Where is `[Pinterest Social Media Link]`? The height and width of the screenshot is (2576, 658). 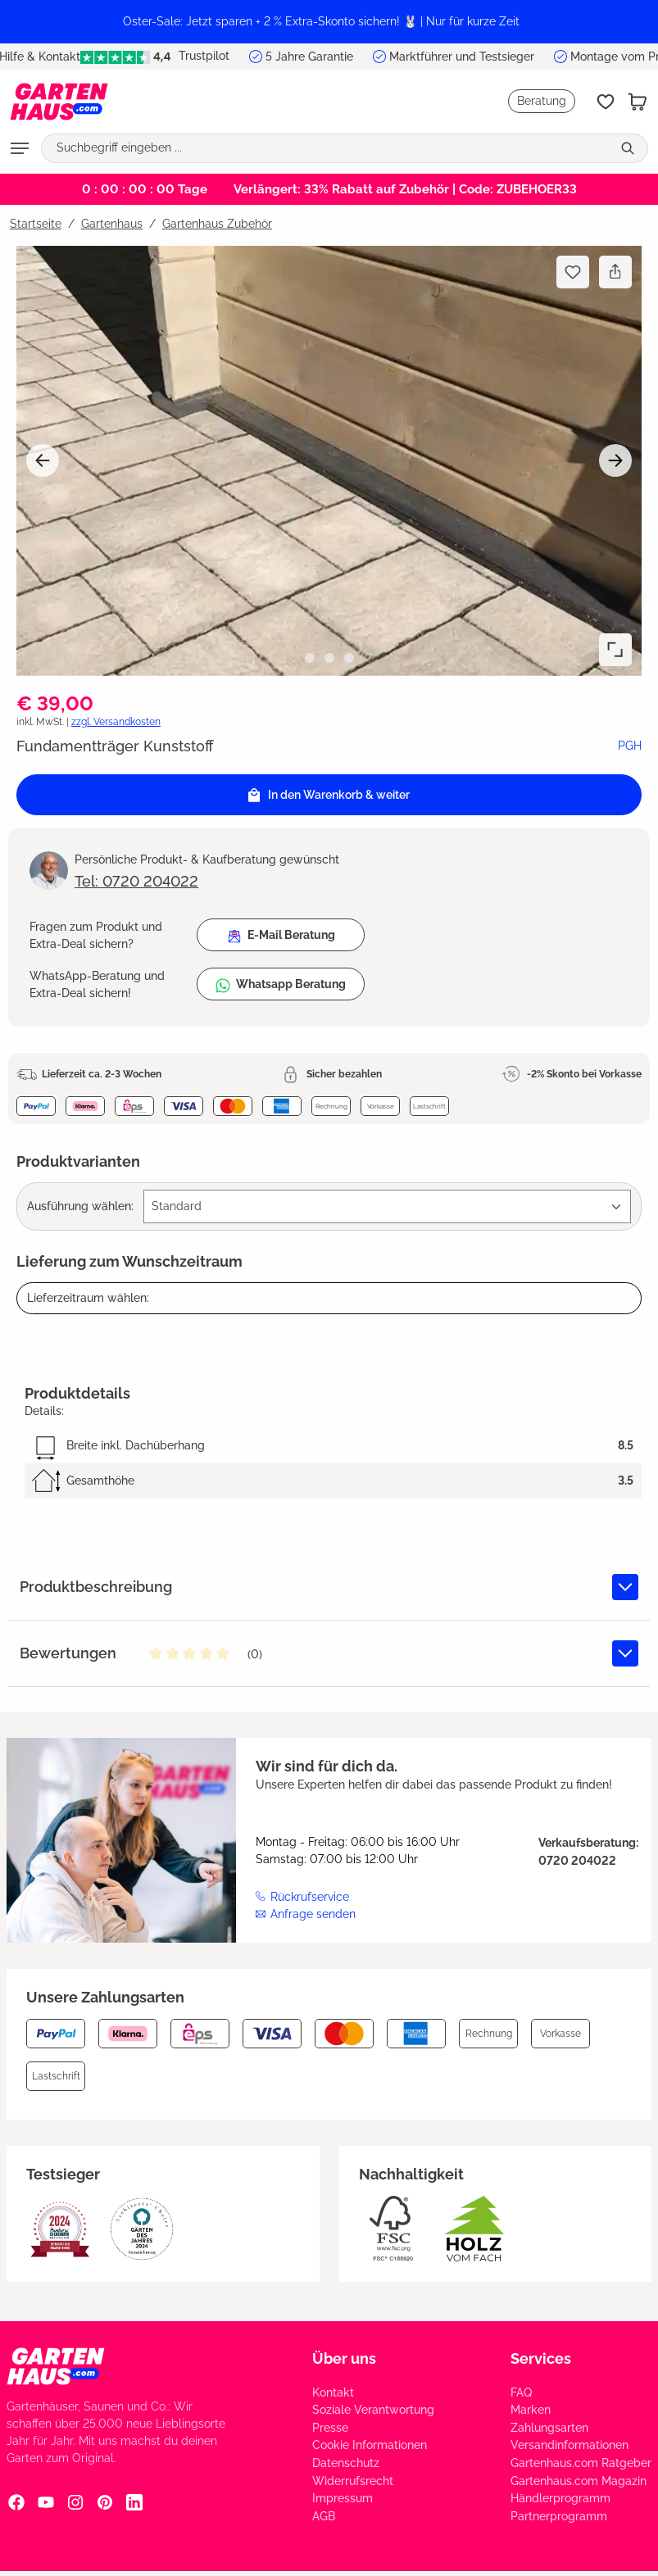
[Pinterest Social Media Link] is located at coordinates (105, 2502).